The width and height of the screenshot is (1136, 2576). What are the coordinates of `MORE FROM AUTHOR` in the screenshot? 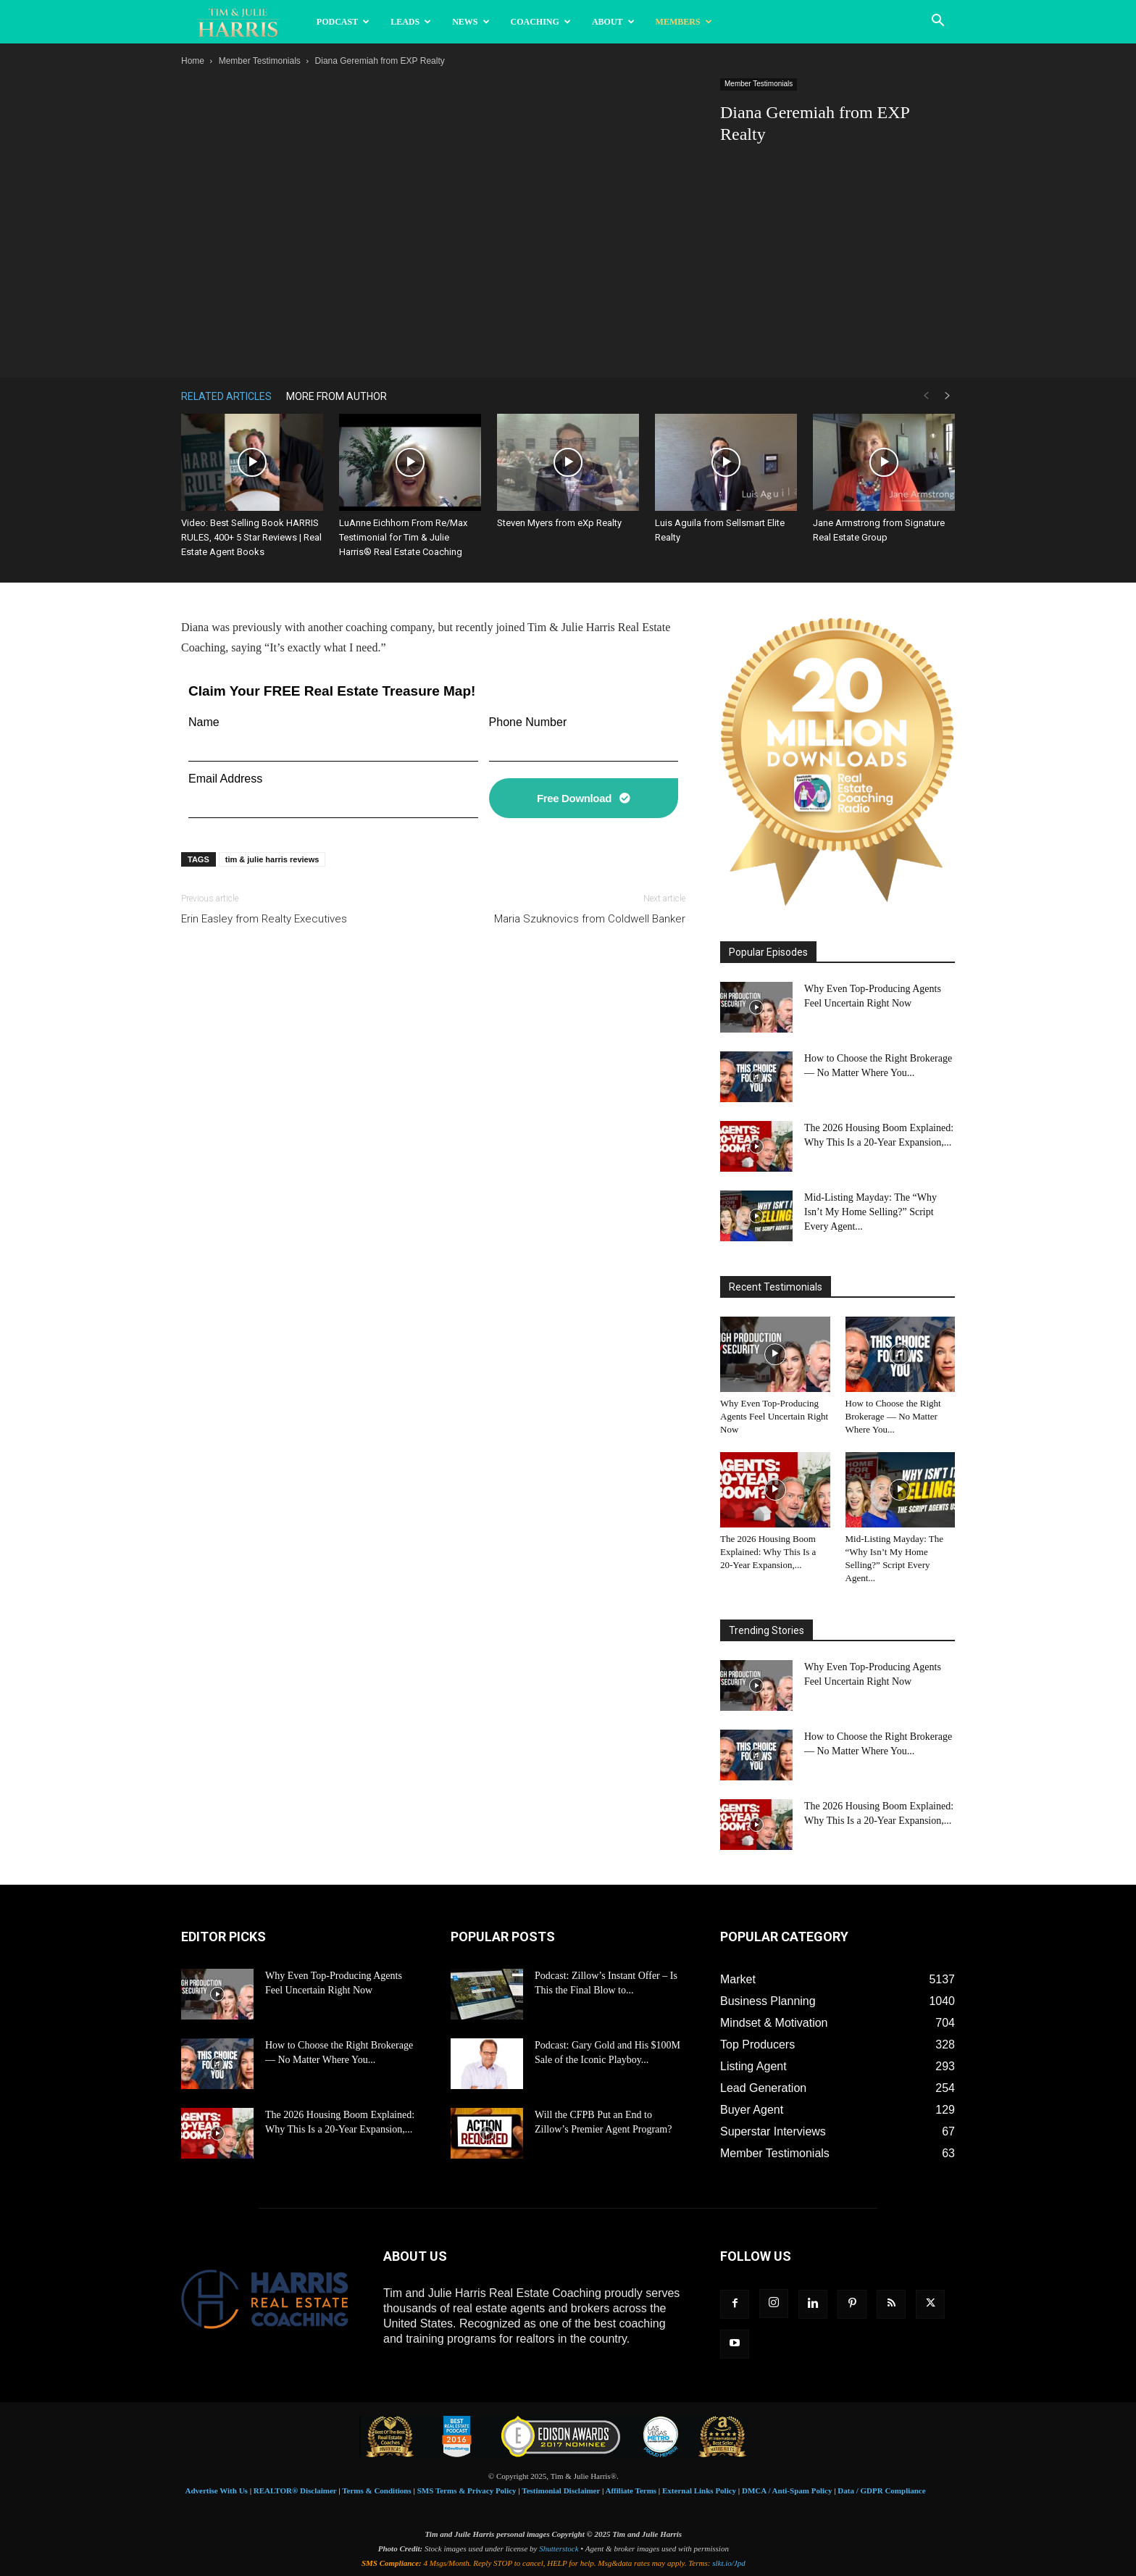 It's located at (336, 396).